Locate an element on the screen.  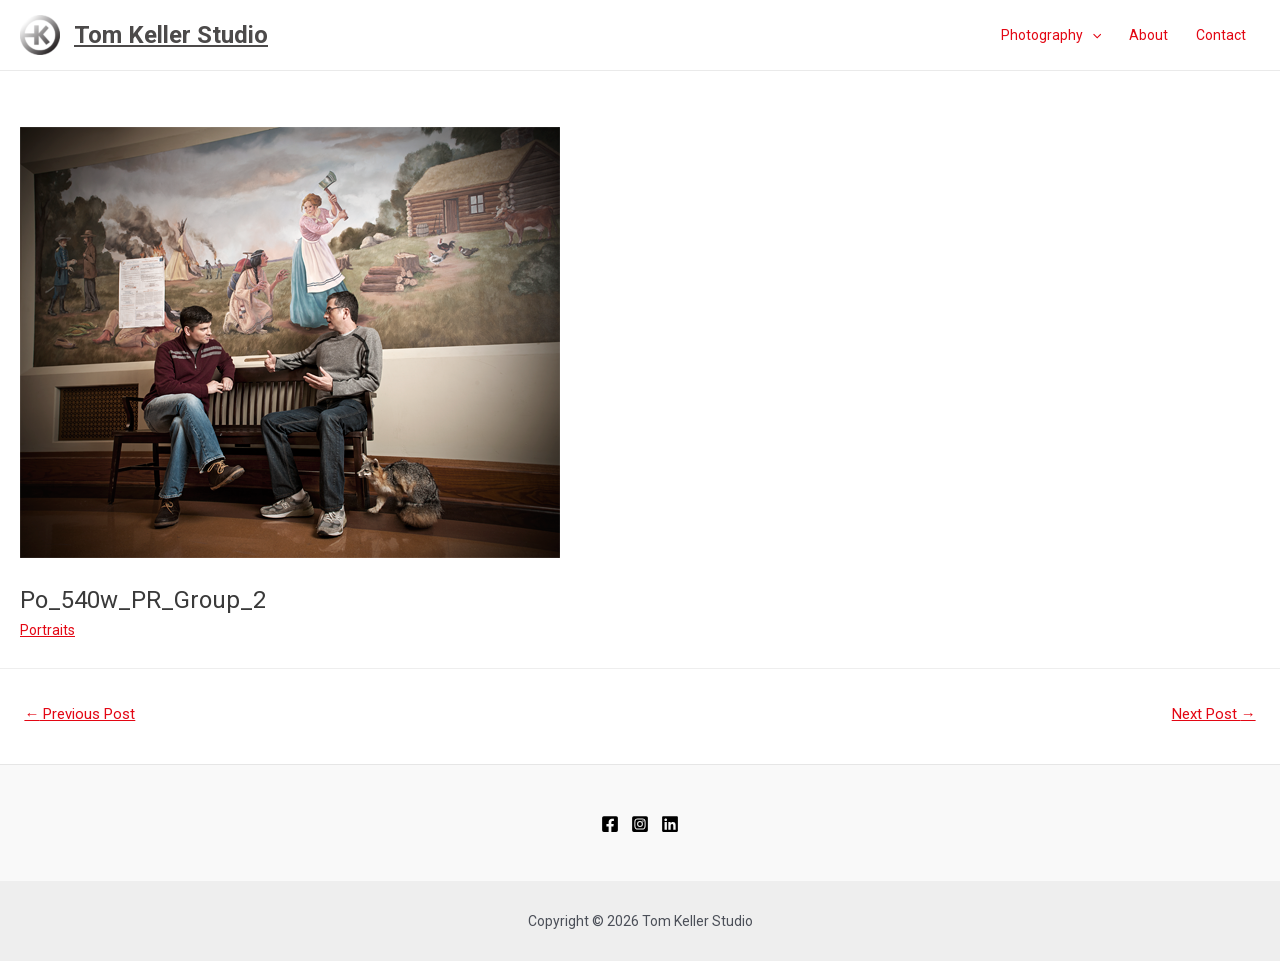
Contact is located at coordinates (1221, 35).